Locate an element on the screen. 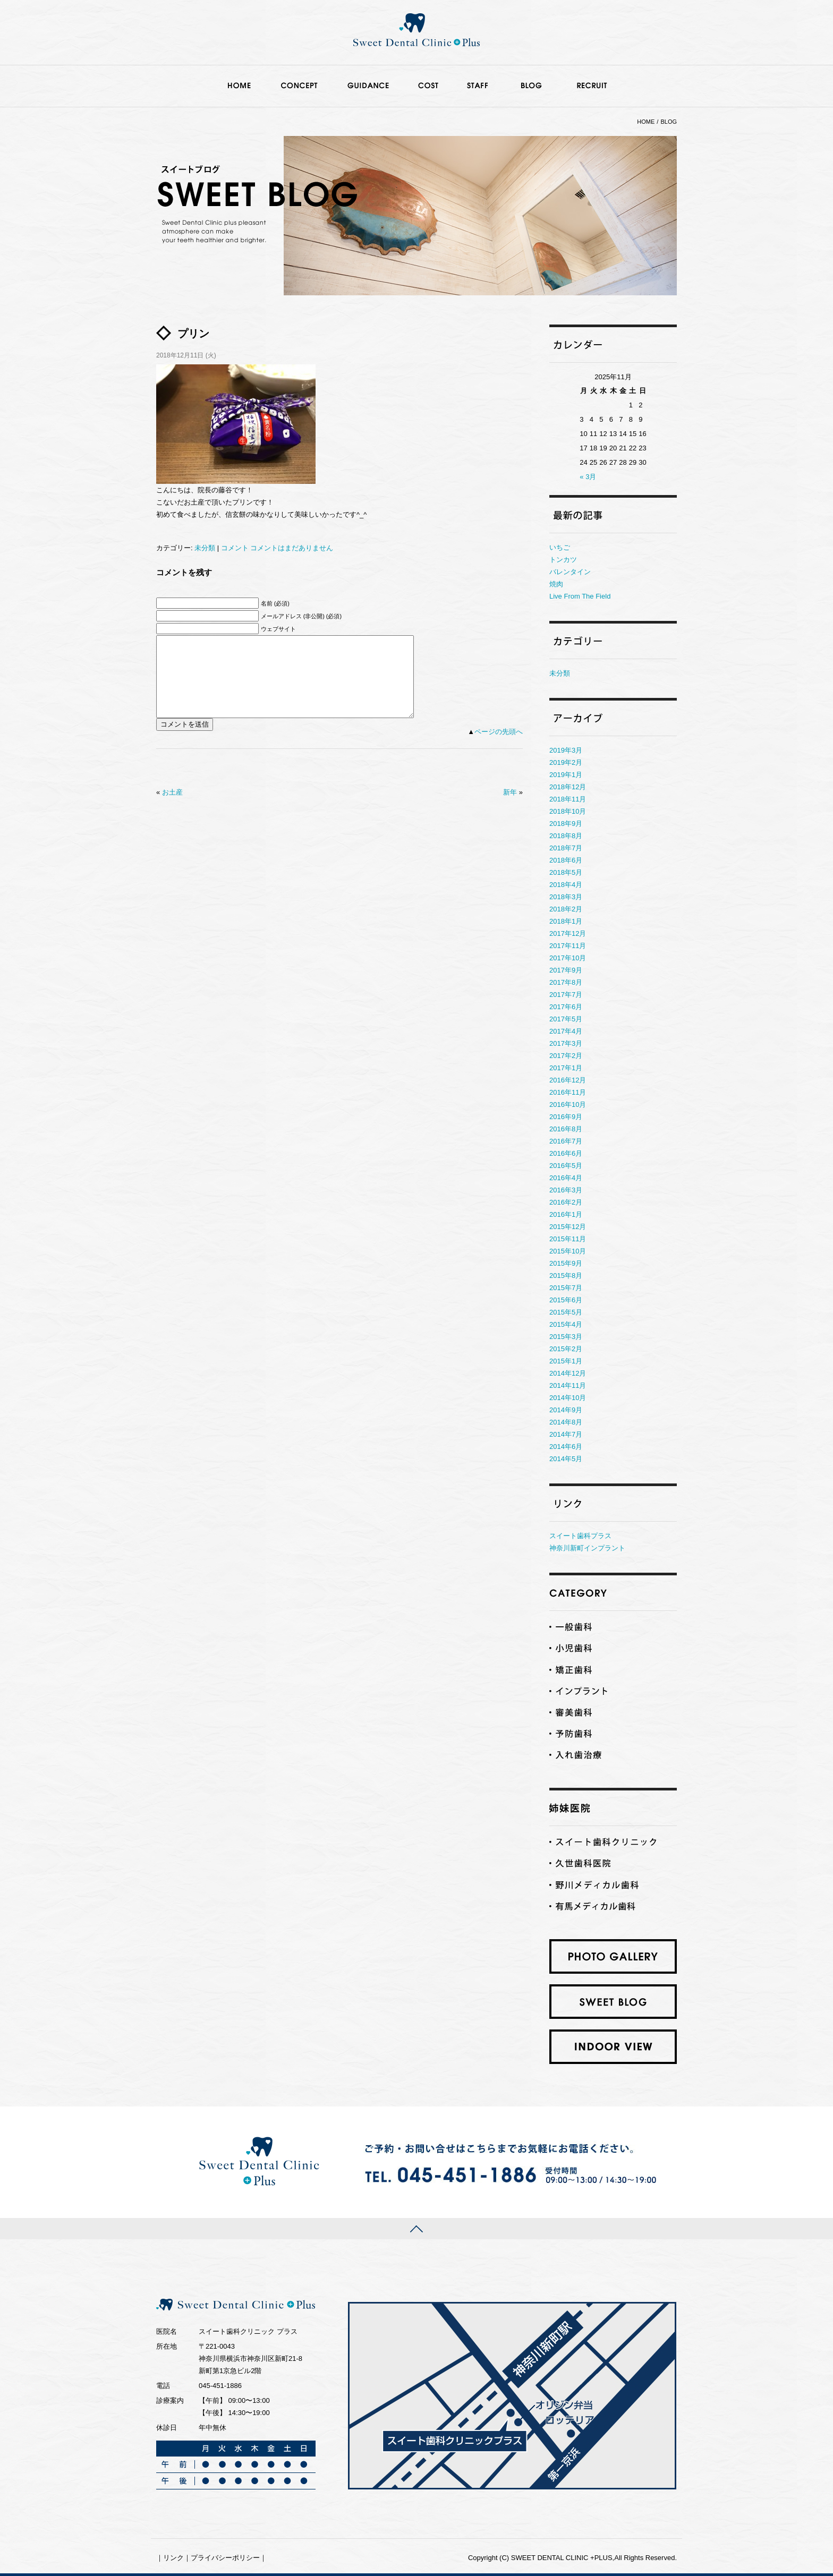 This screenshot has height=2576, width=833. 2016年11月 is located at coordinates (567, 1092).